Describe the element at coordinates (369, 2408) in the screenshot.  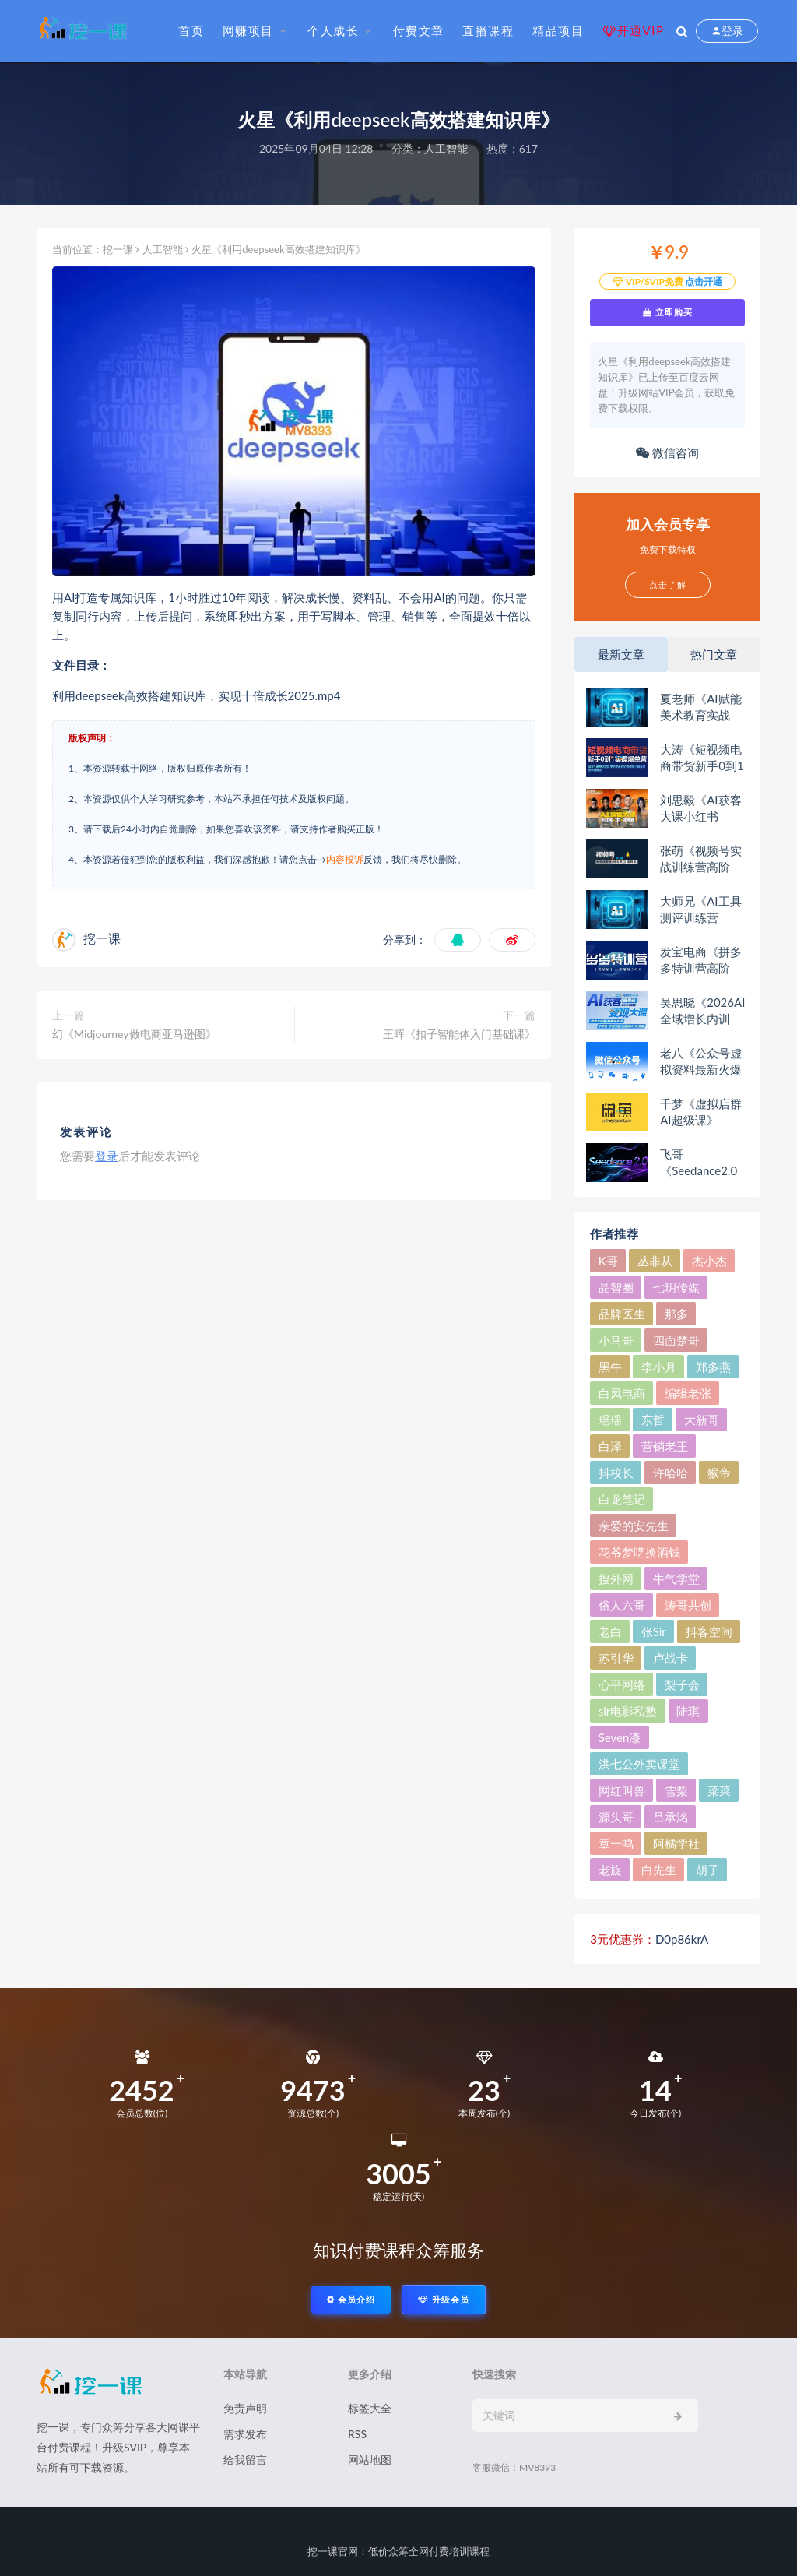
I see `标签大全` at that location.